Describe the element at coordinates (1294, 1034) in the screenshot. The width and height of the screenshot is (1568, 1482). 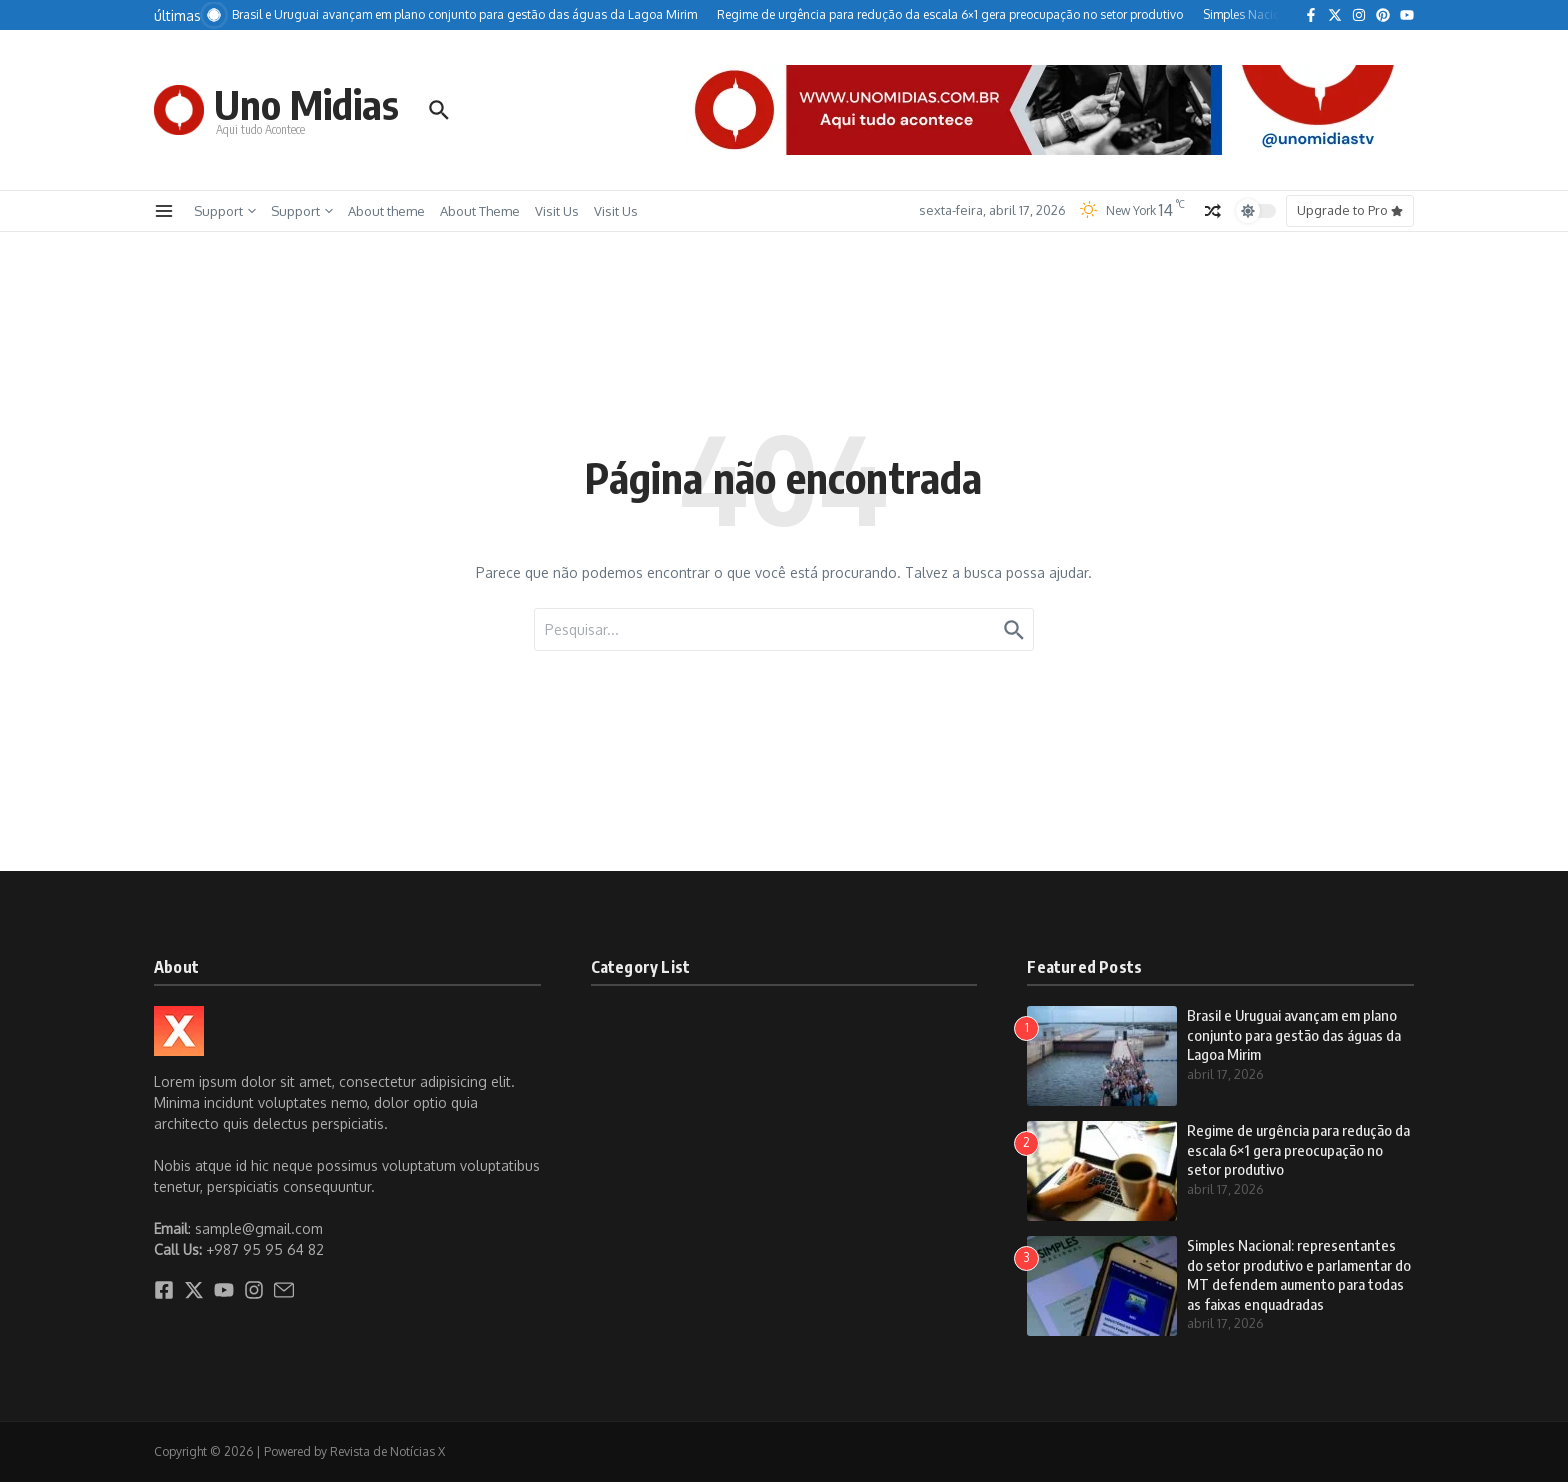
I see `Brasil e Uruguai avançam em plano conjunto para gestão das águas da Lagoa Mirim` at that location.